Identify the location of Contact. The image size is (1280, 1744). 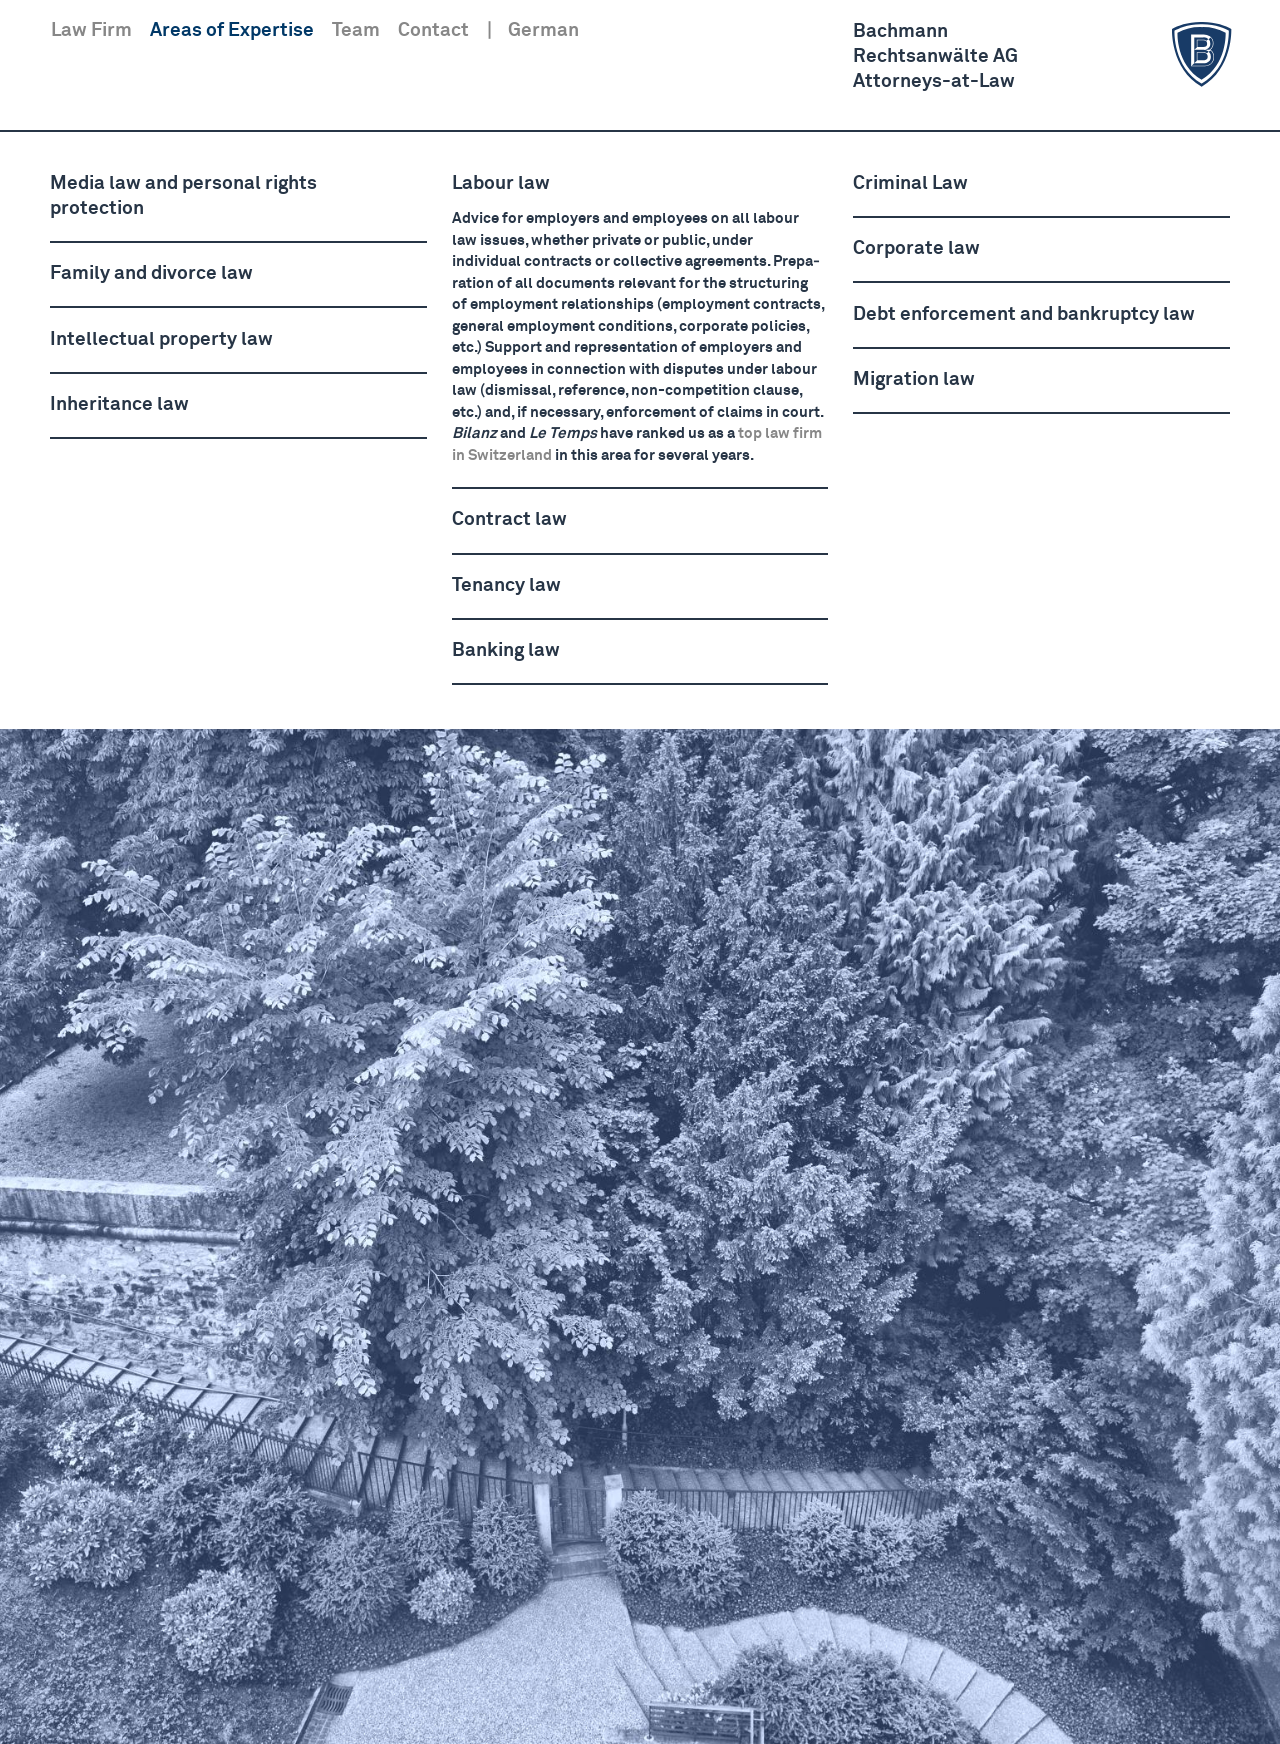
(433, 30).